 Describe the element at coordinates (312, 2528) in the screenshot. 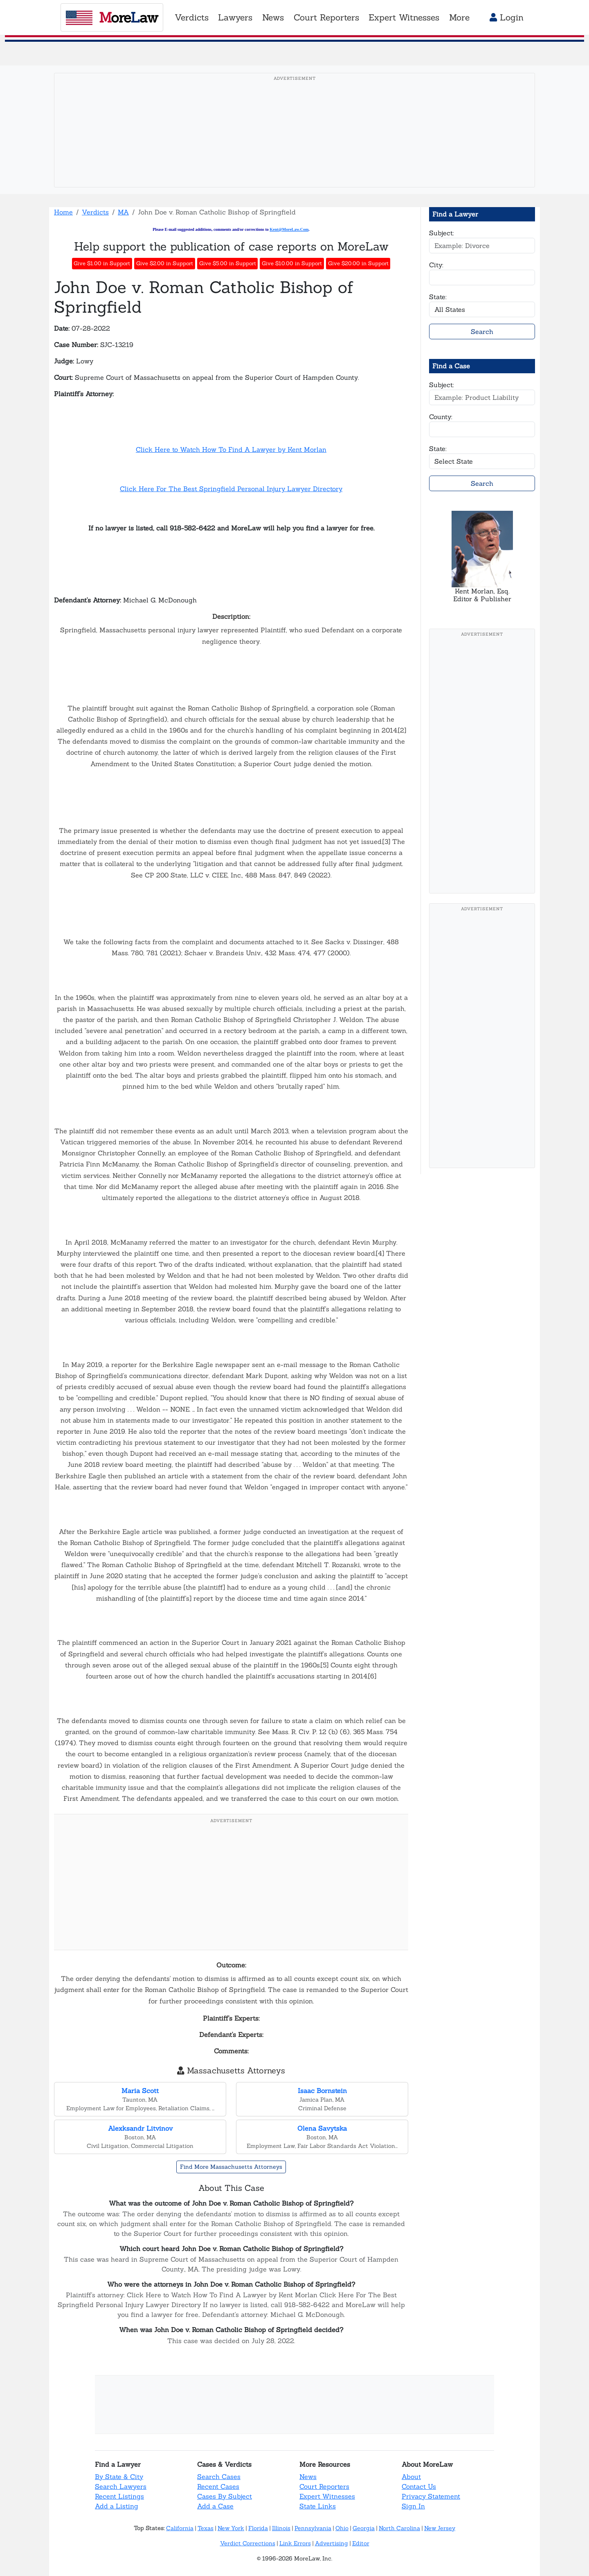

I see `Pennsylvania` at that location.